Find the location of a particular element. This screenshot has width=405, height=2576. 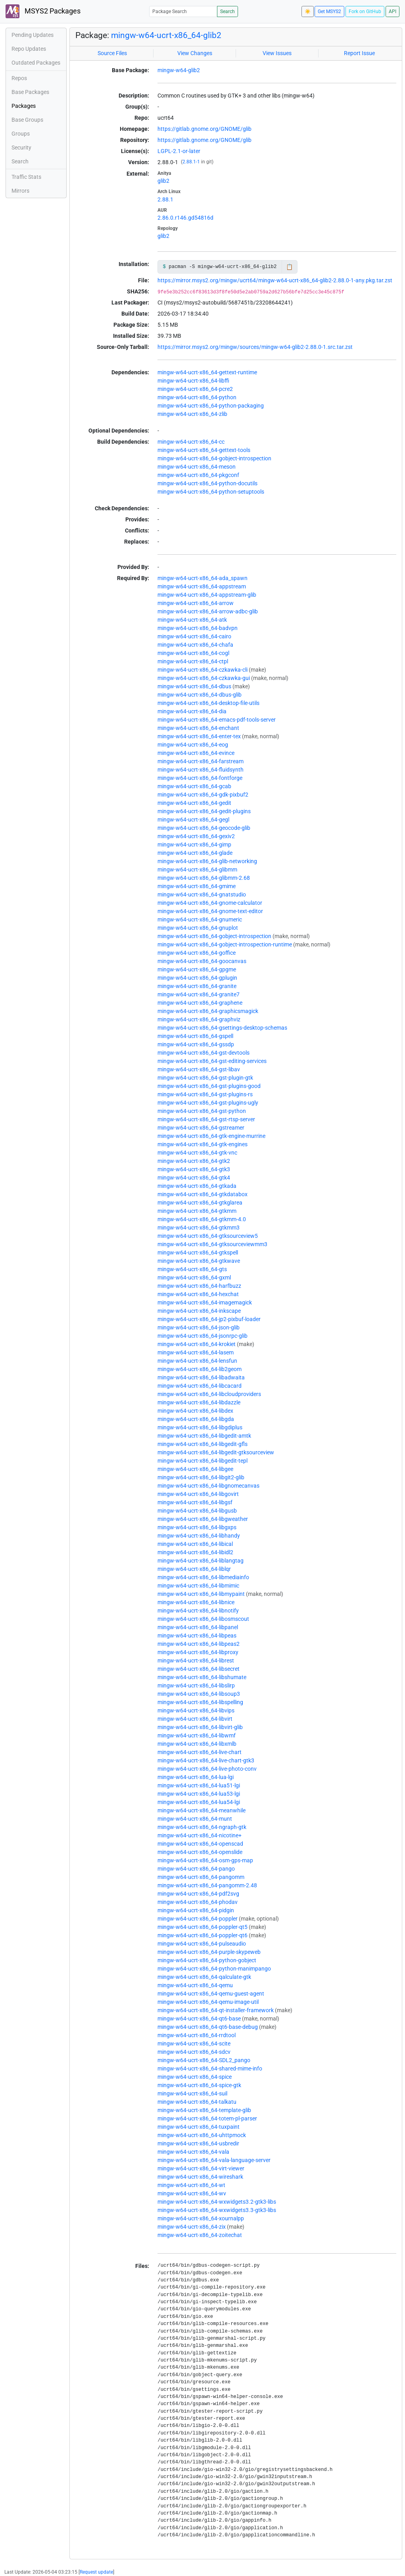

Repos is located at coordinates (19, 78).